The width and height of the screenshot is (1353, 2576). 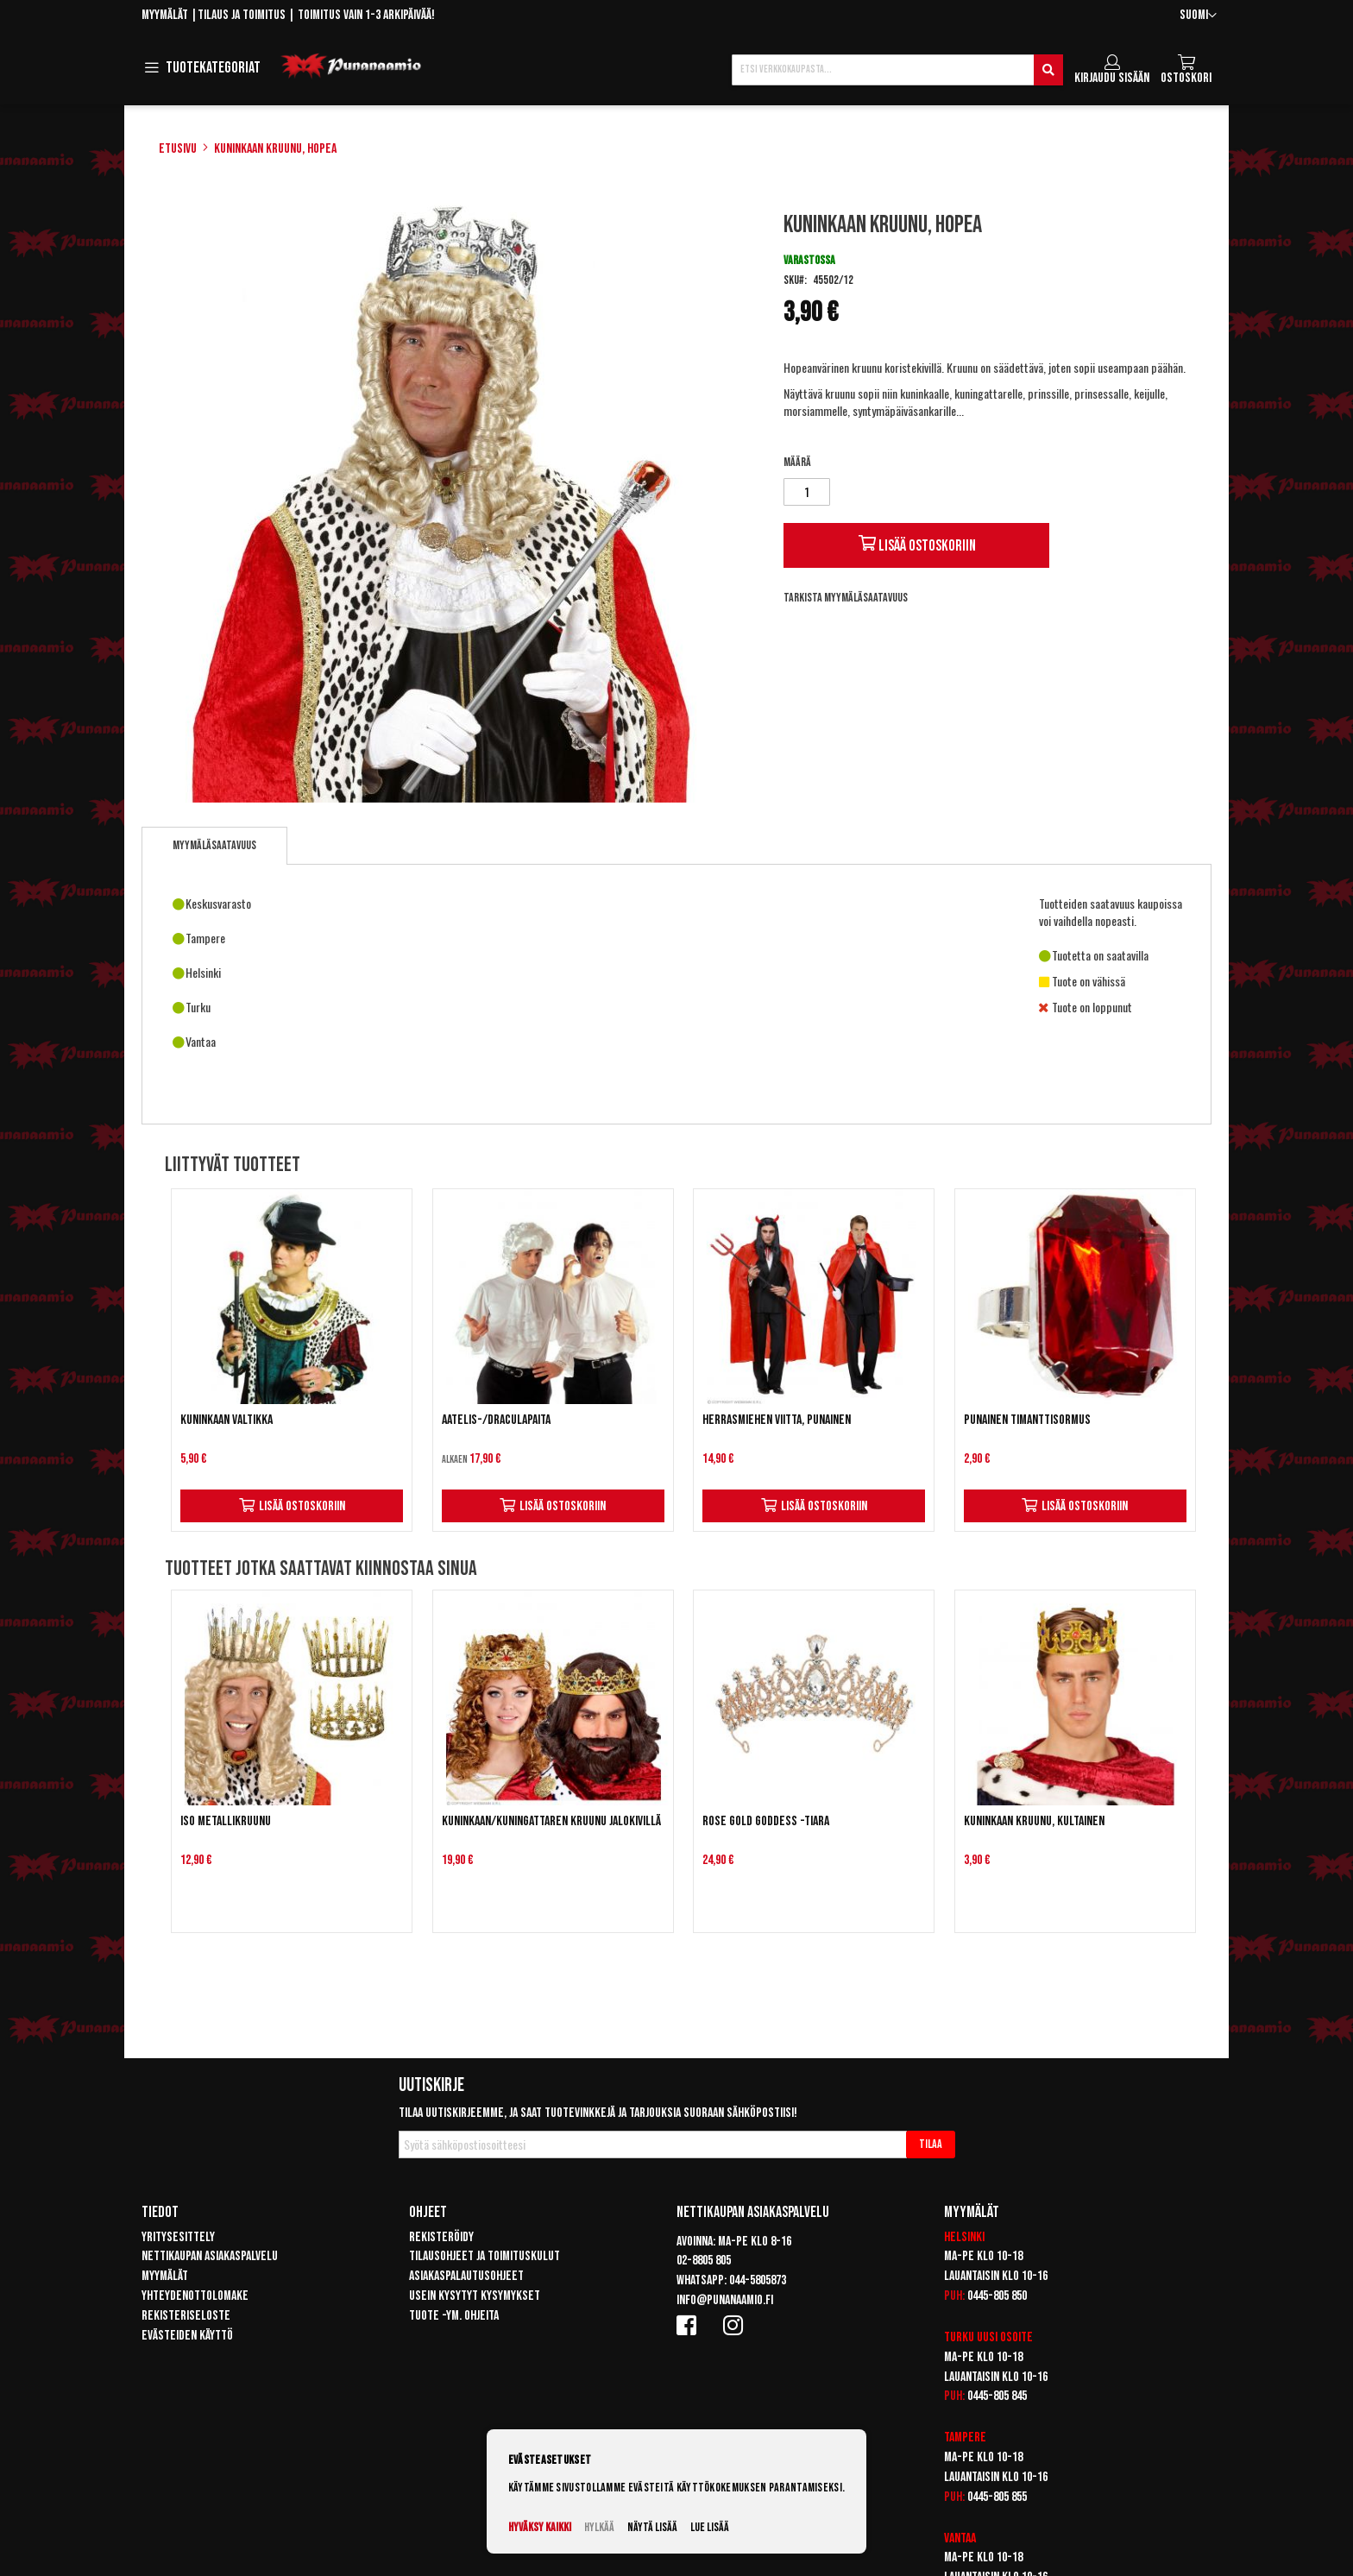 I want to click on Turku, so click(x=959, y=2337).